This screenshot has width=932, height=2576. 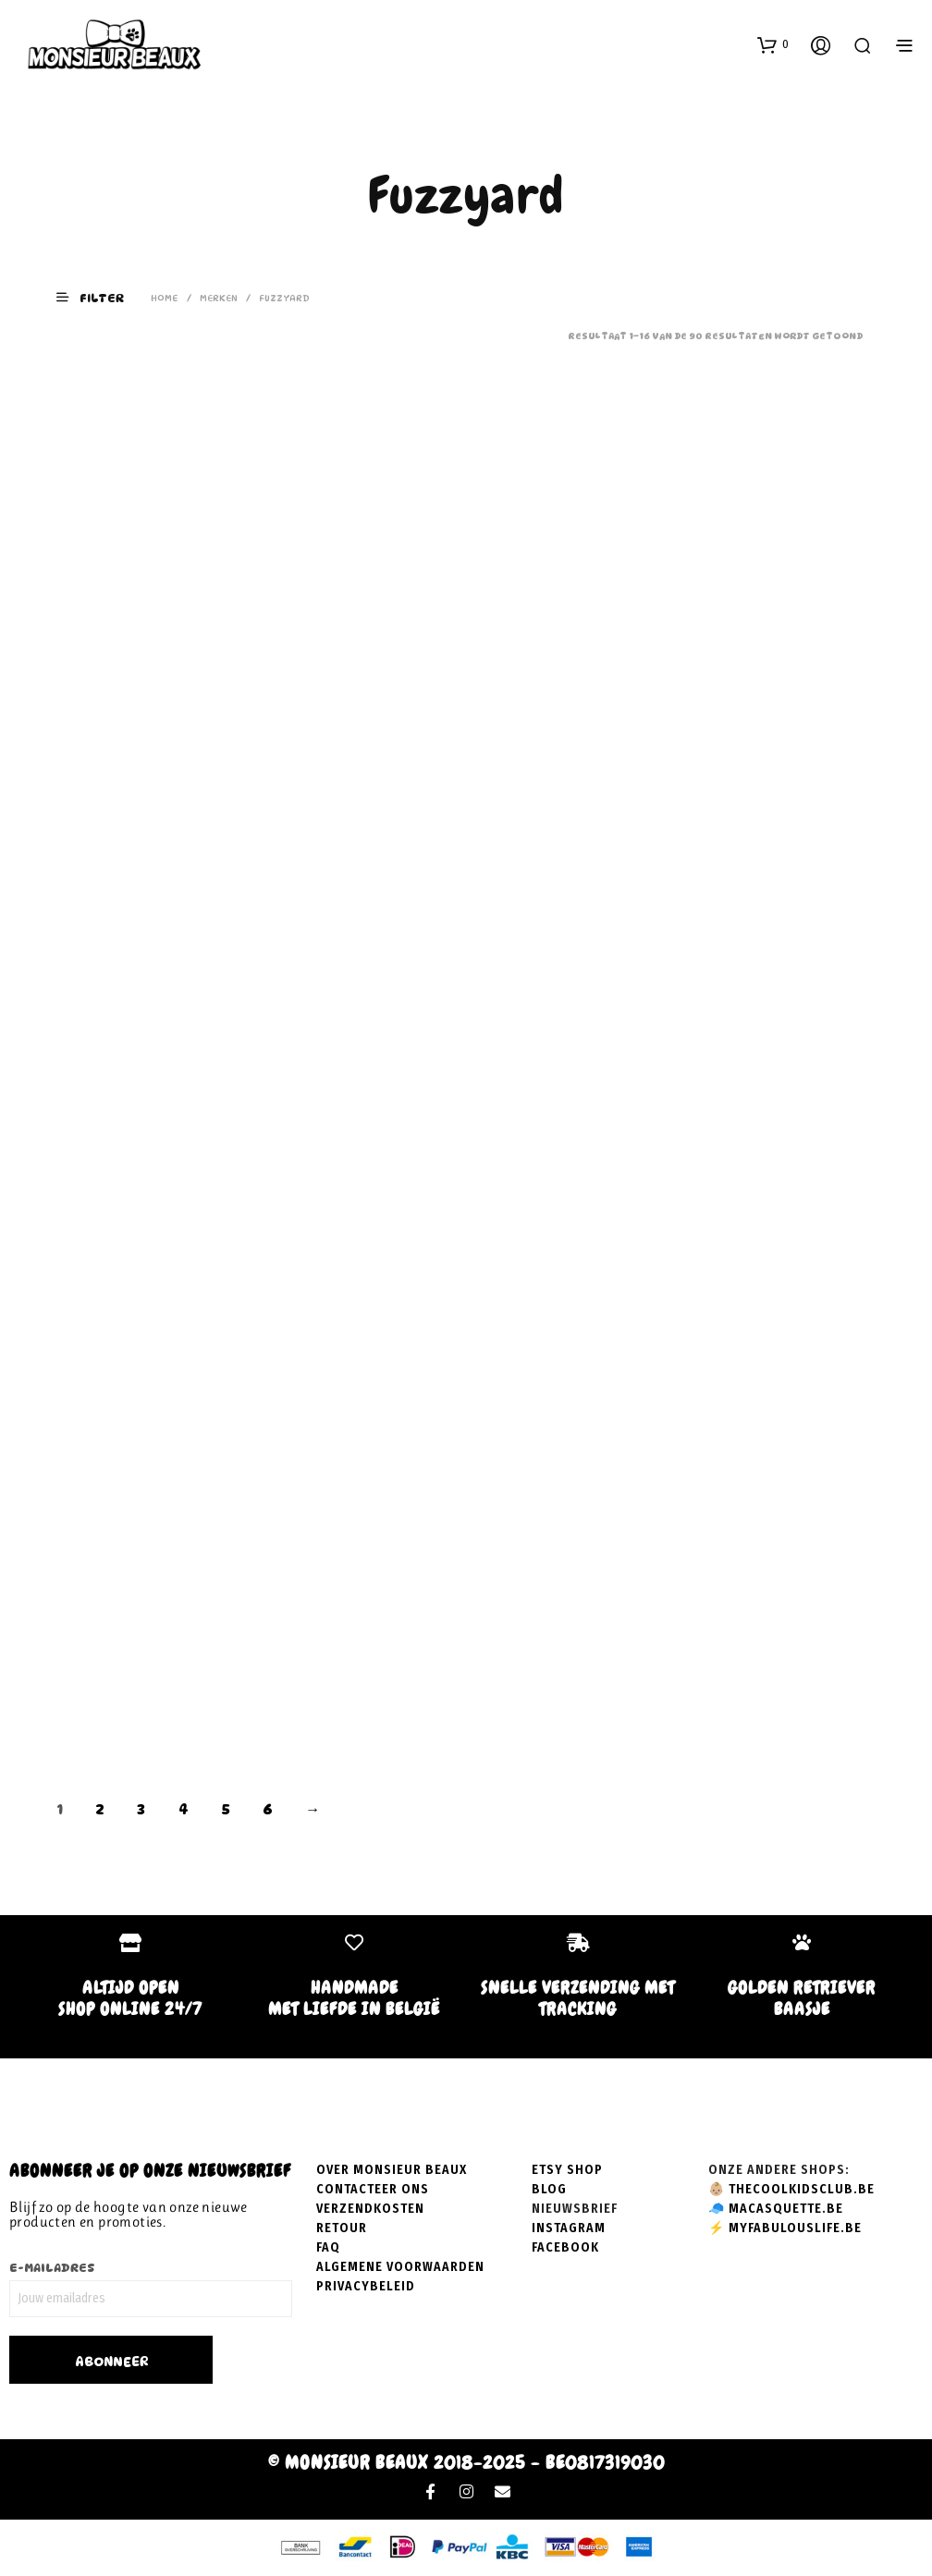 What do you see at coordinates (400, 2267) in the screenshot?
I see `Algemene voorwaarden` at bounding box center [400, 2267].